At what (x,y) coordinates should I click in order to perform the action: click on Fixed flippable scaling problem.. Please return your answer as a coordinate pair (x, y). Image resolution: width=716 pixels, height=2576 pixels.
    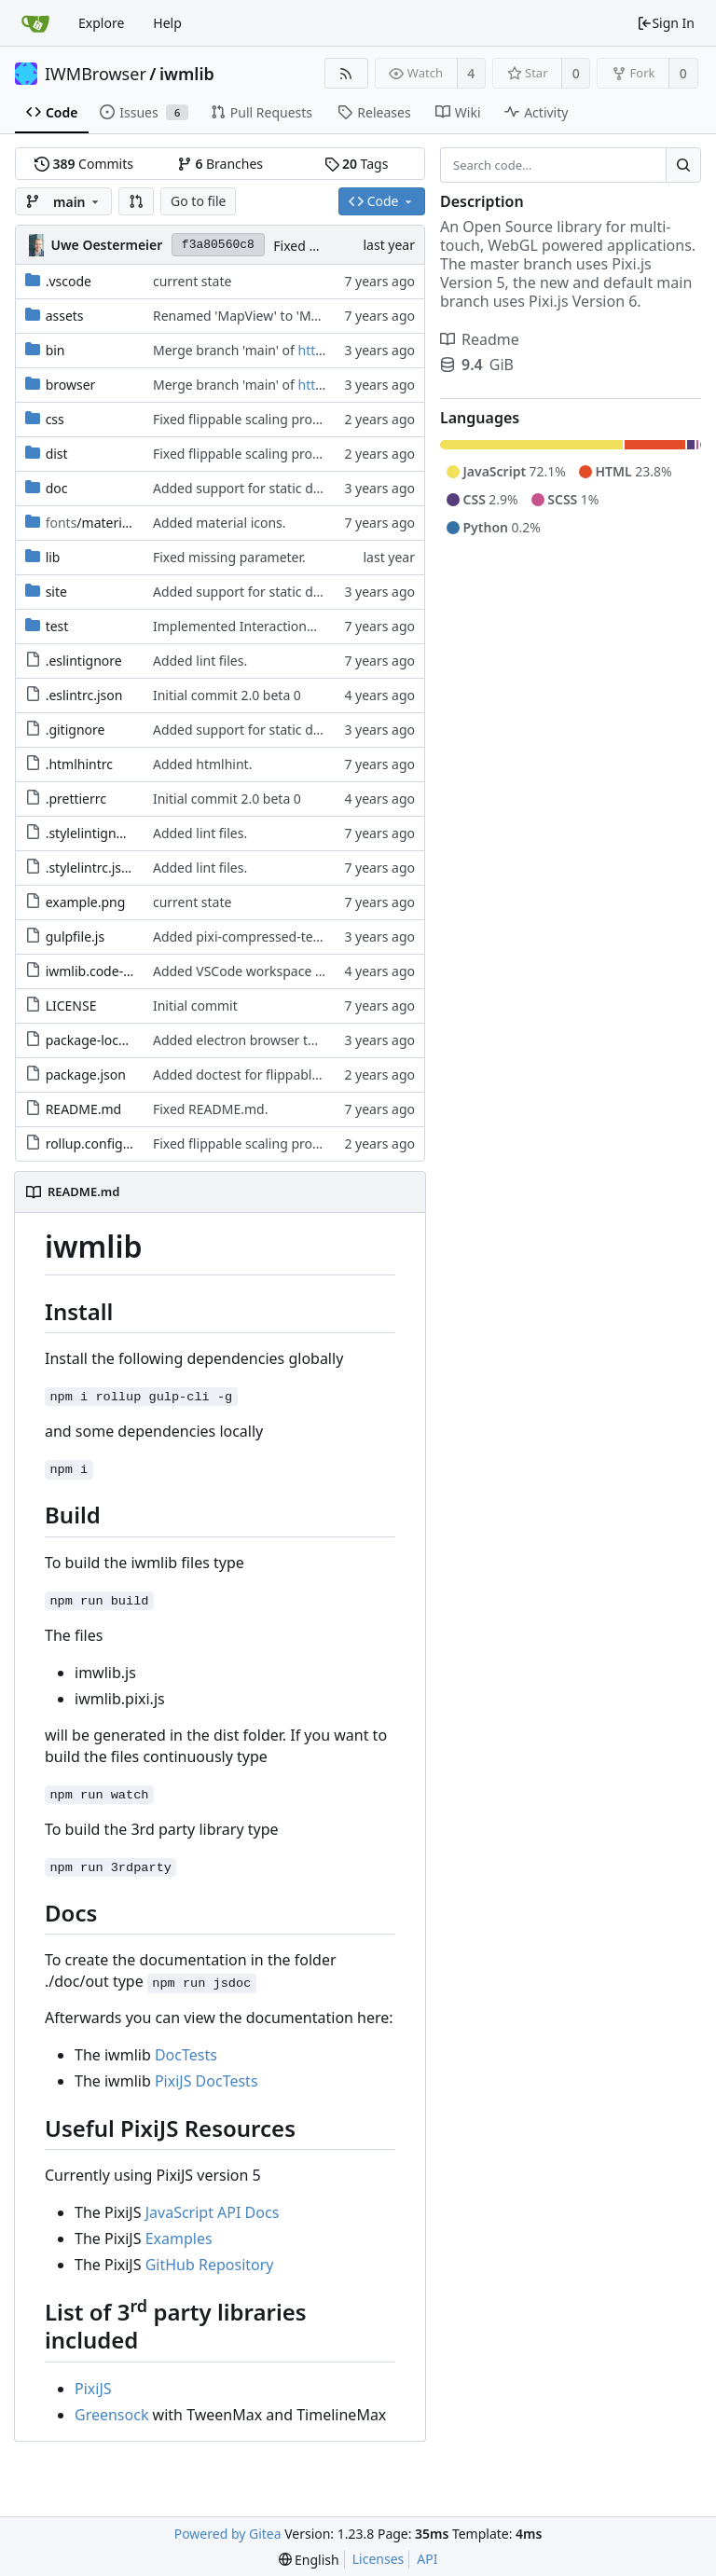
    Looking at the image, I should click on (250, 419).